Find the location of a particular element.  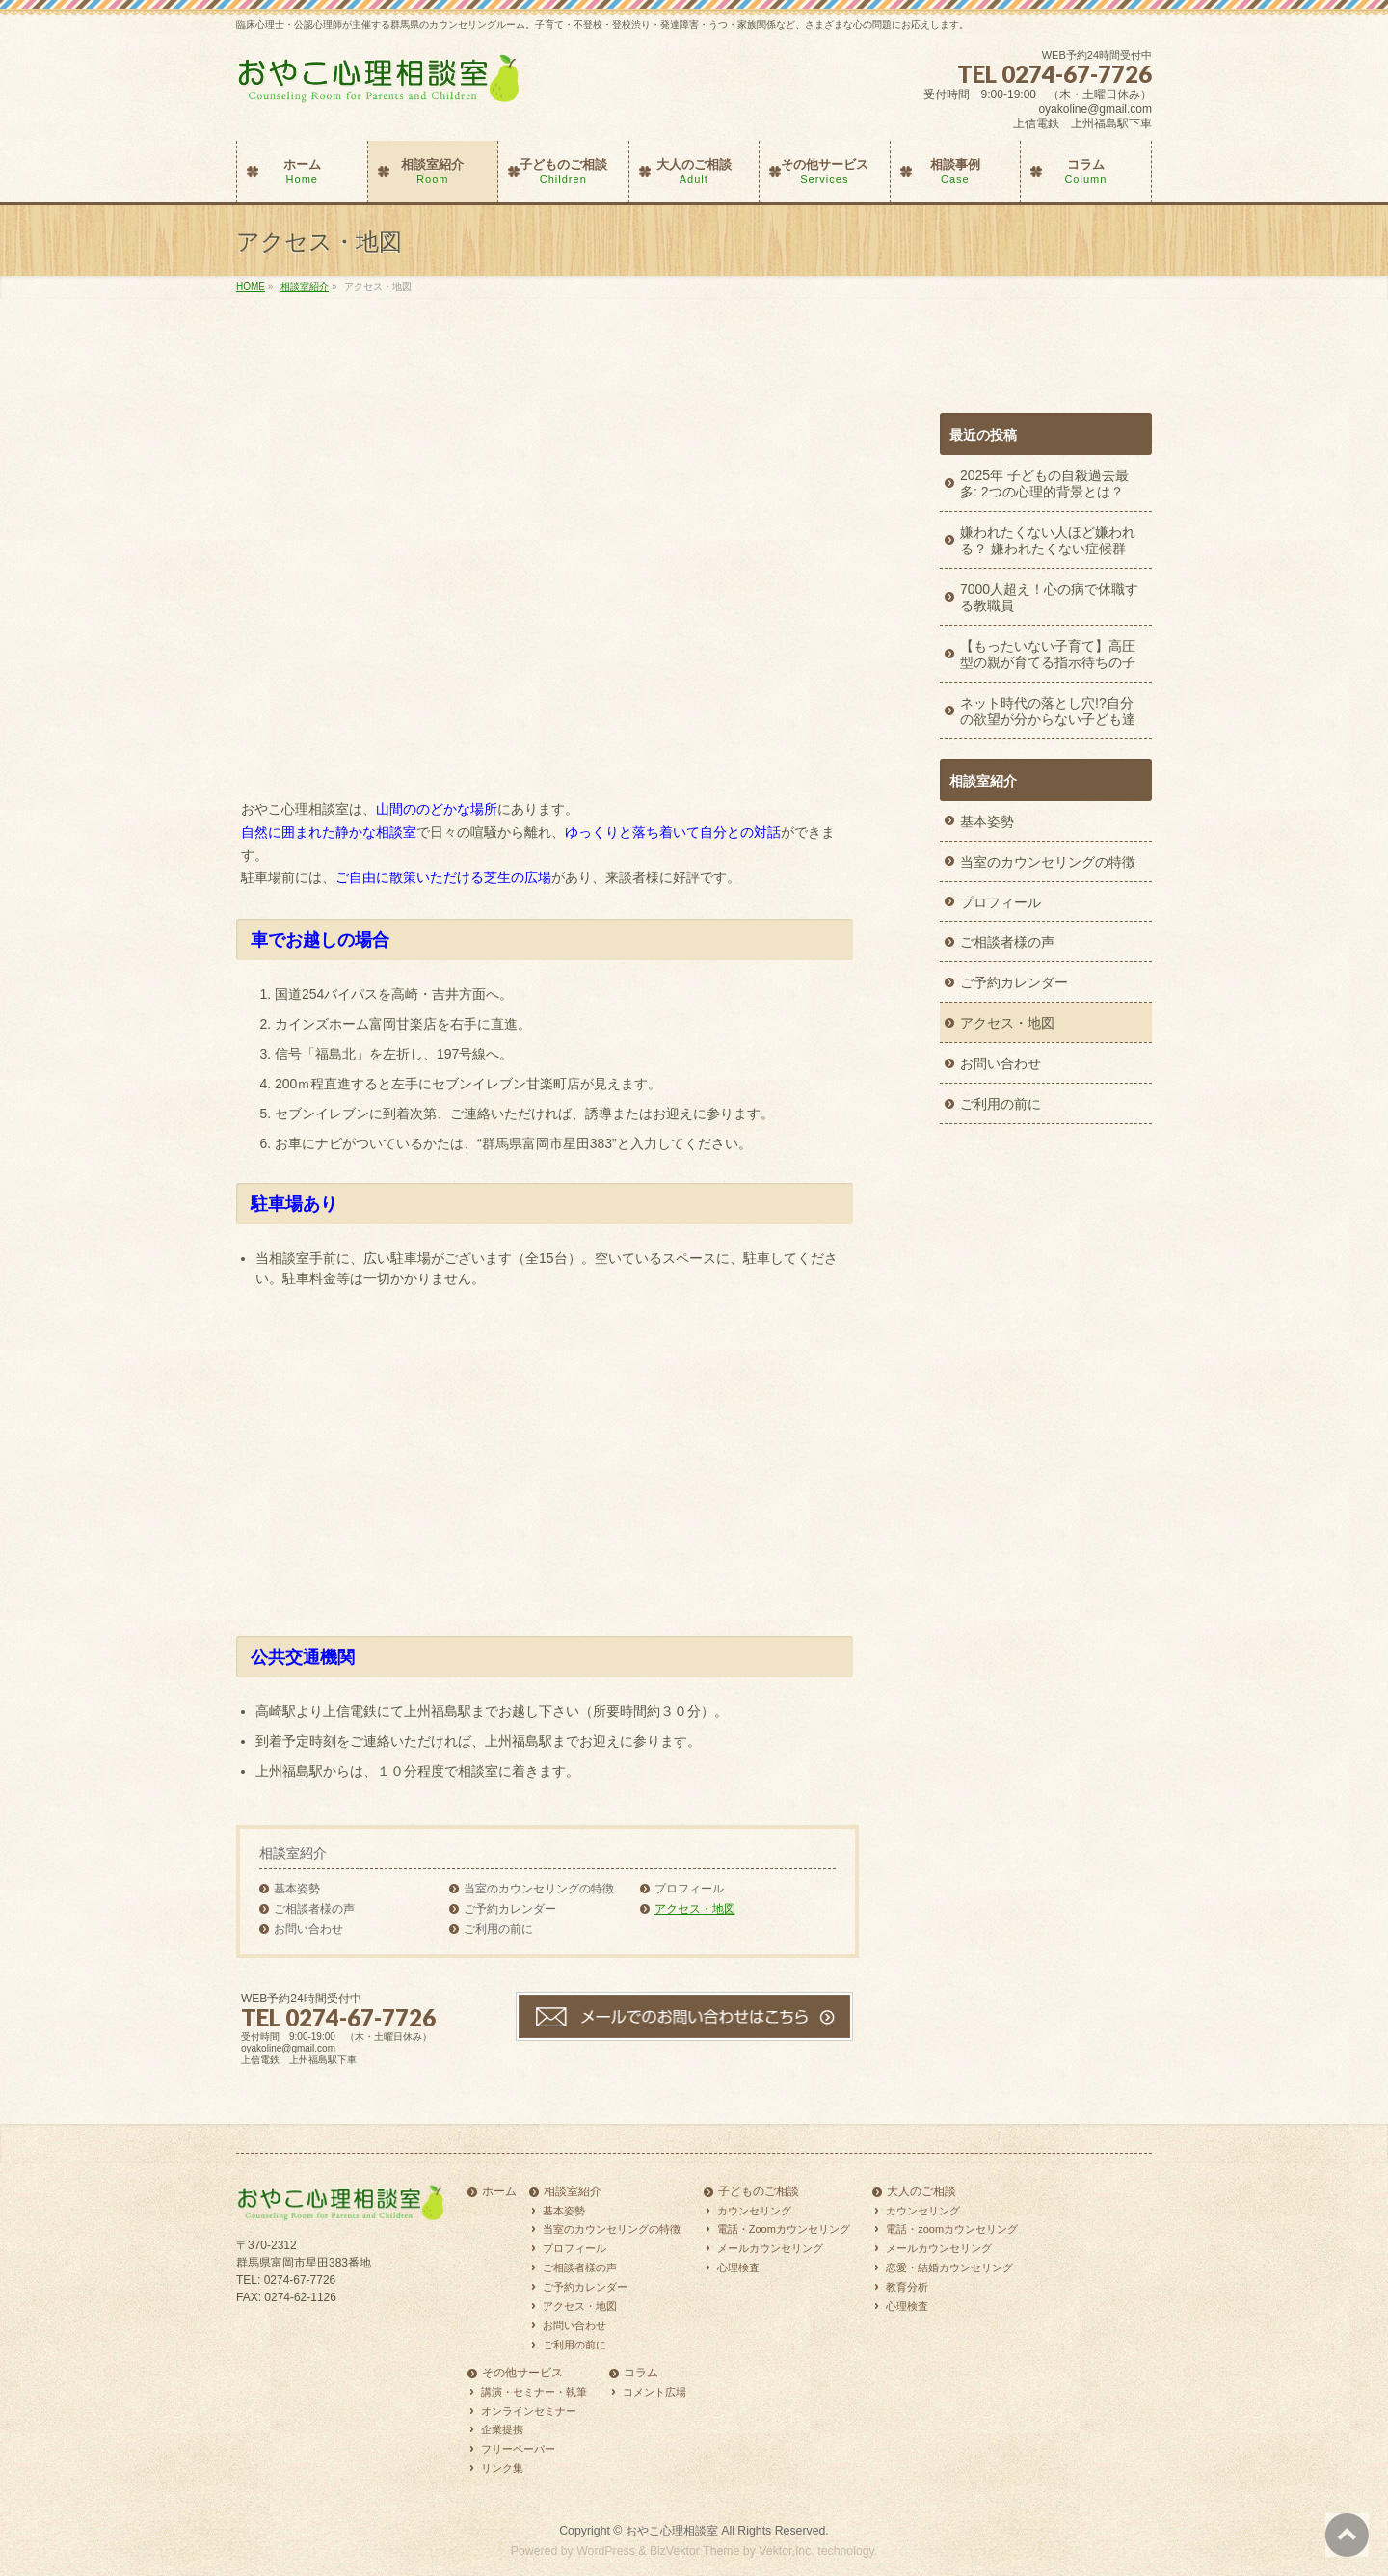

企業提携 is located at coordinates (502, 2429).